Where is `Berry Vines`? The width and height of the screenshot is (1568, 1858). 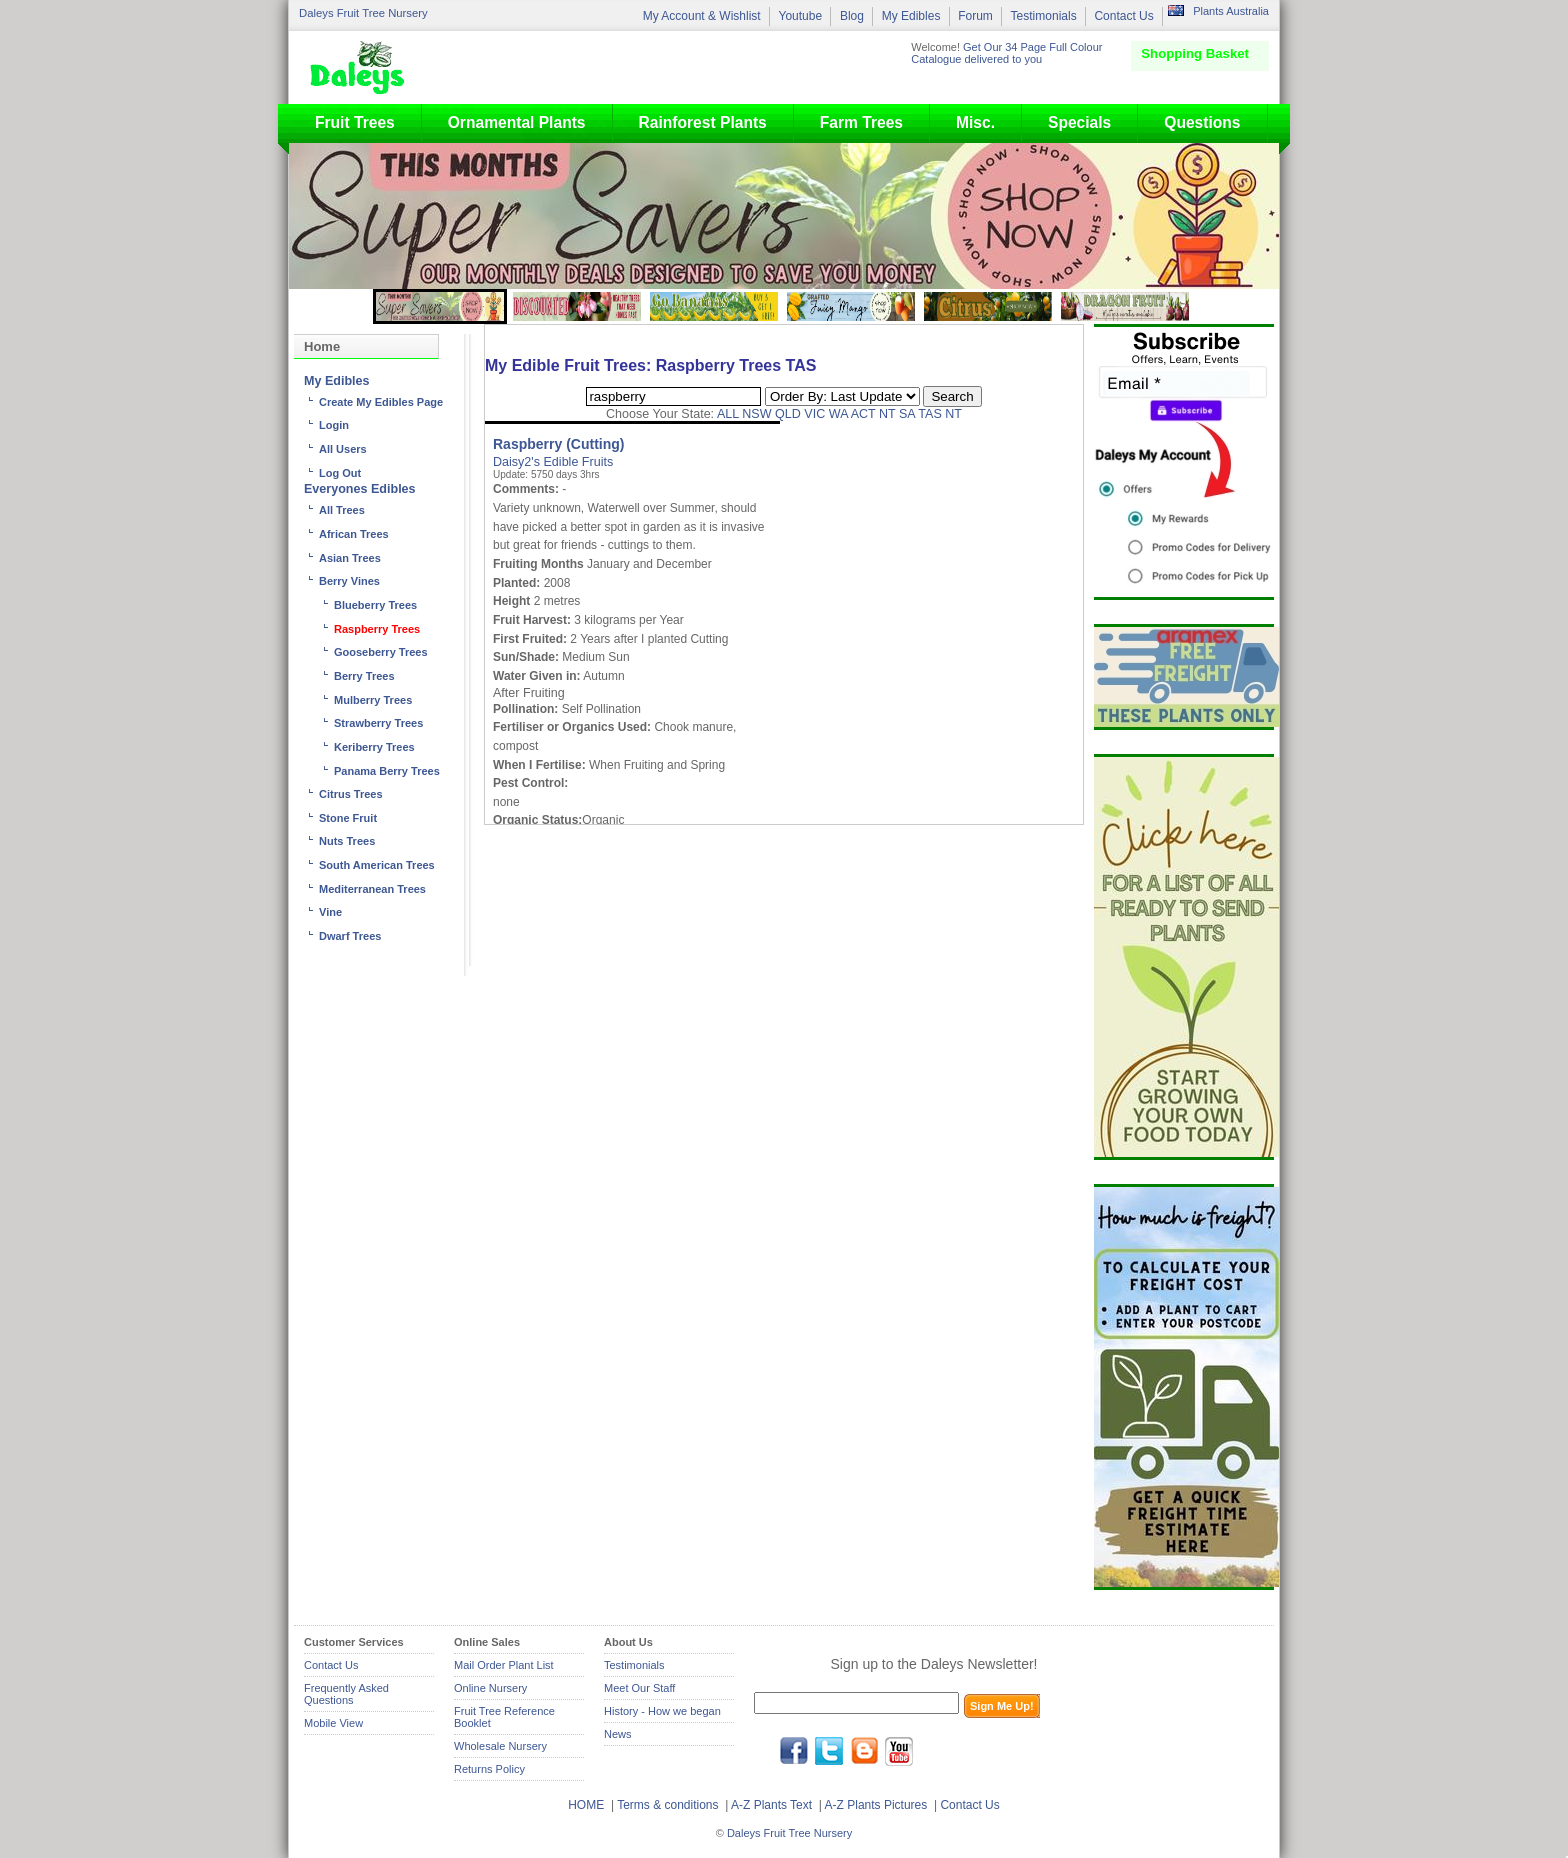
Berry Vines is located at coordinates (349, 581).